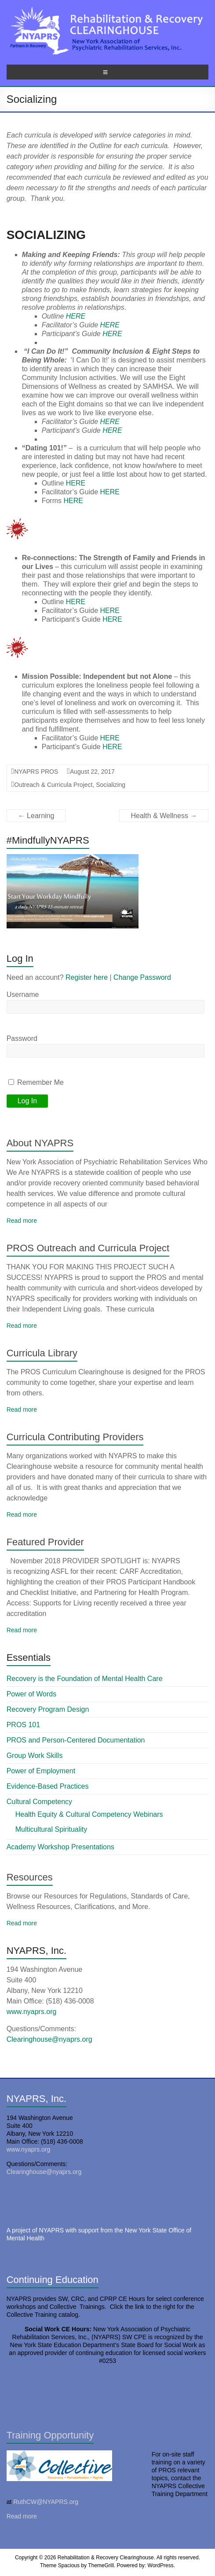 The height and width of the screenshot is (2576, 215). I want to click on Clearinghouse@nyaprs.org, so click(49, 2039).